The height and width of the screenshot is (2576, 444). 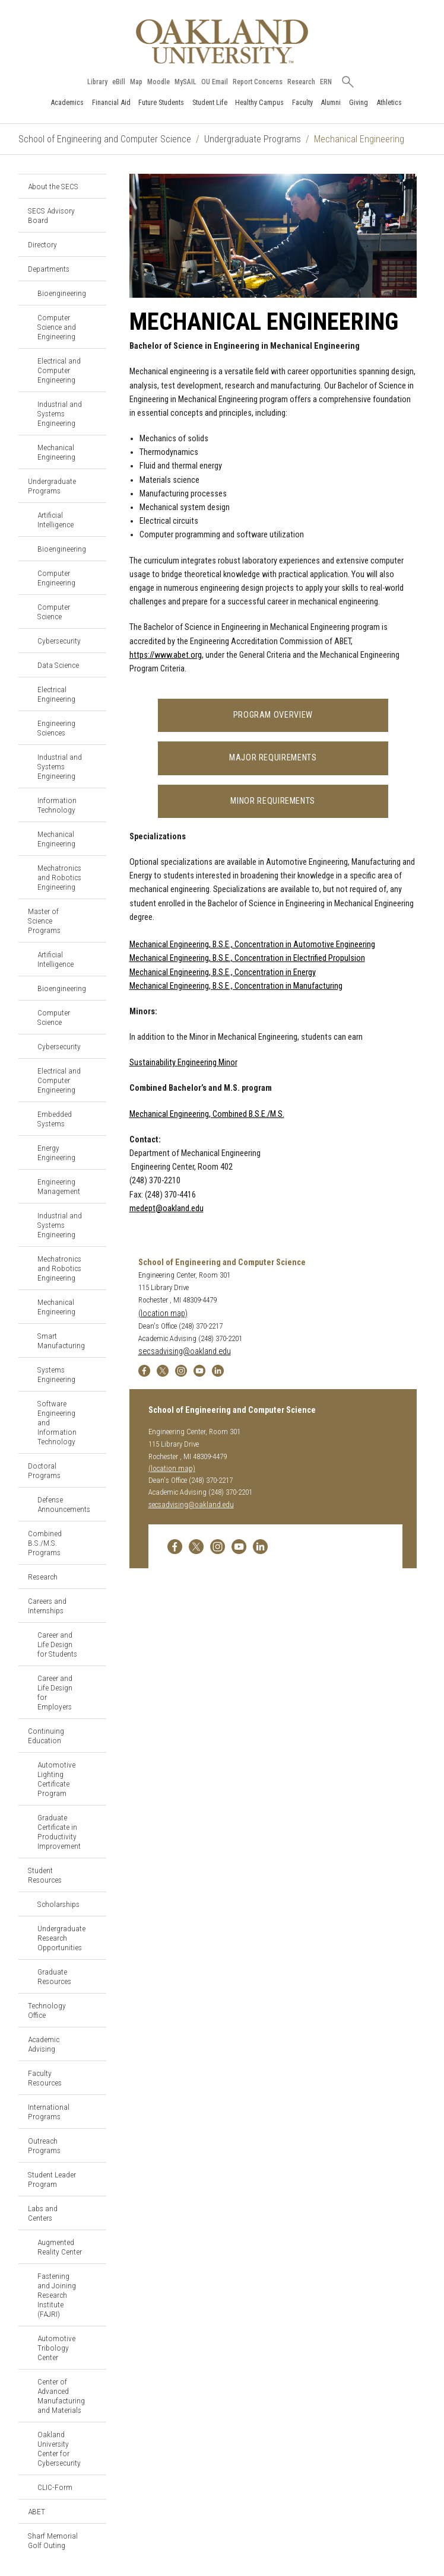 I want to click on MySAIL, so click(x=185, y=82).